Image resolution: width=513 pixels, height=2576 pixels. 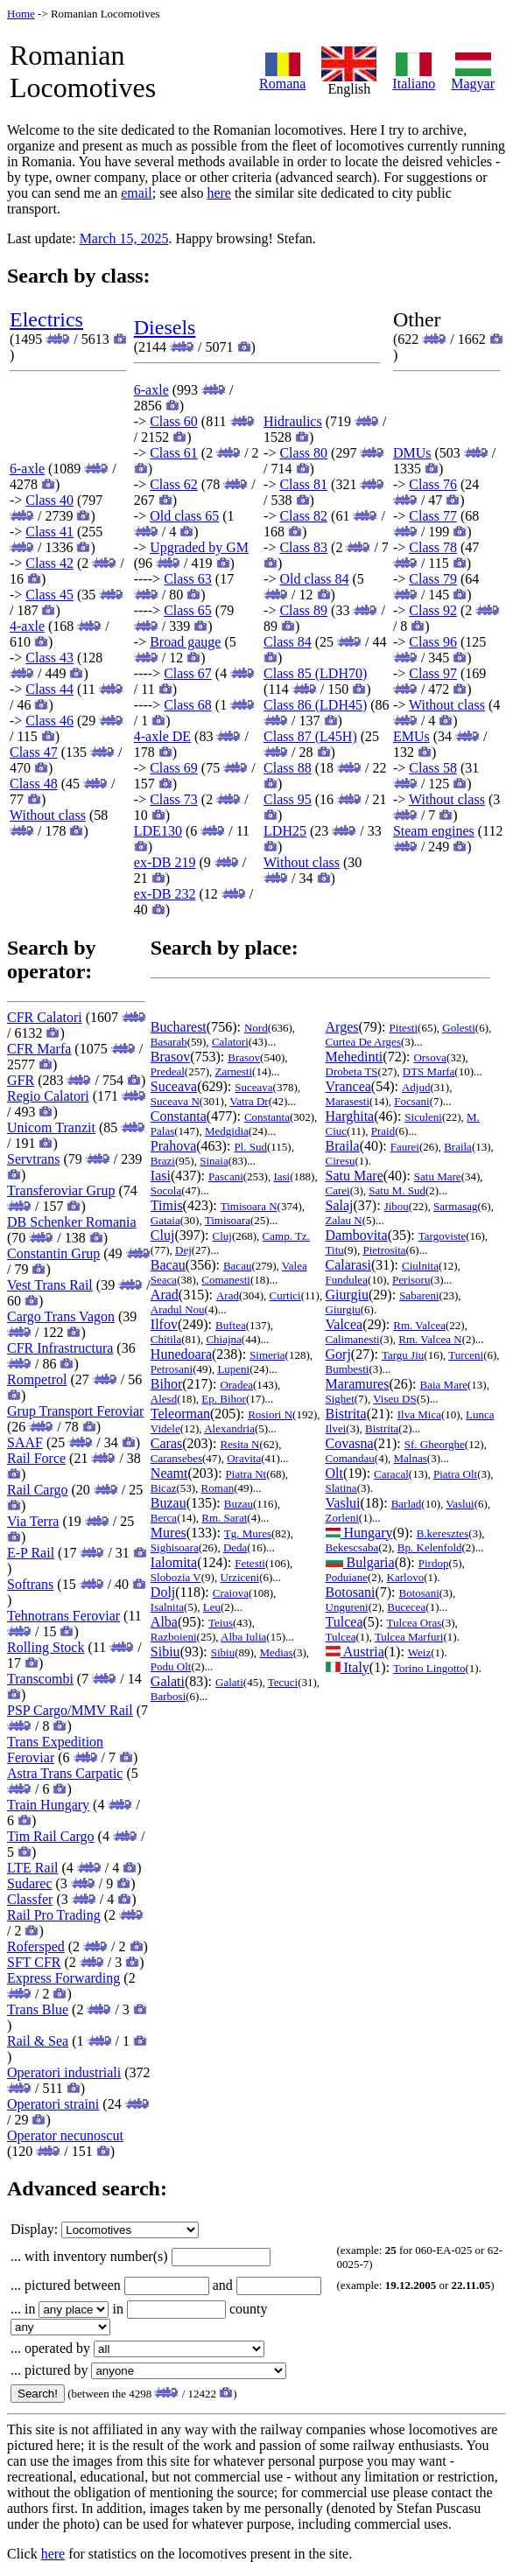 I want to click on Arges, so click(x=342, y=1026).